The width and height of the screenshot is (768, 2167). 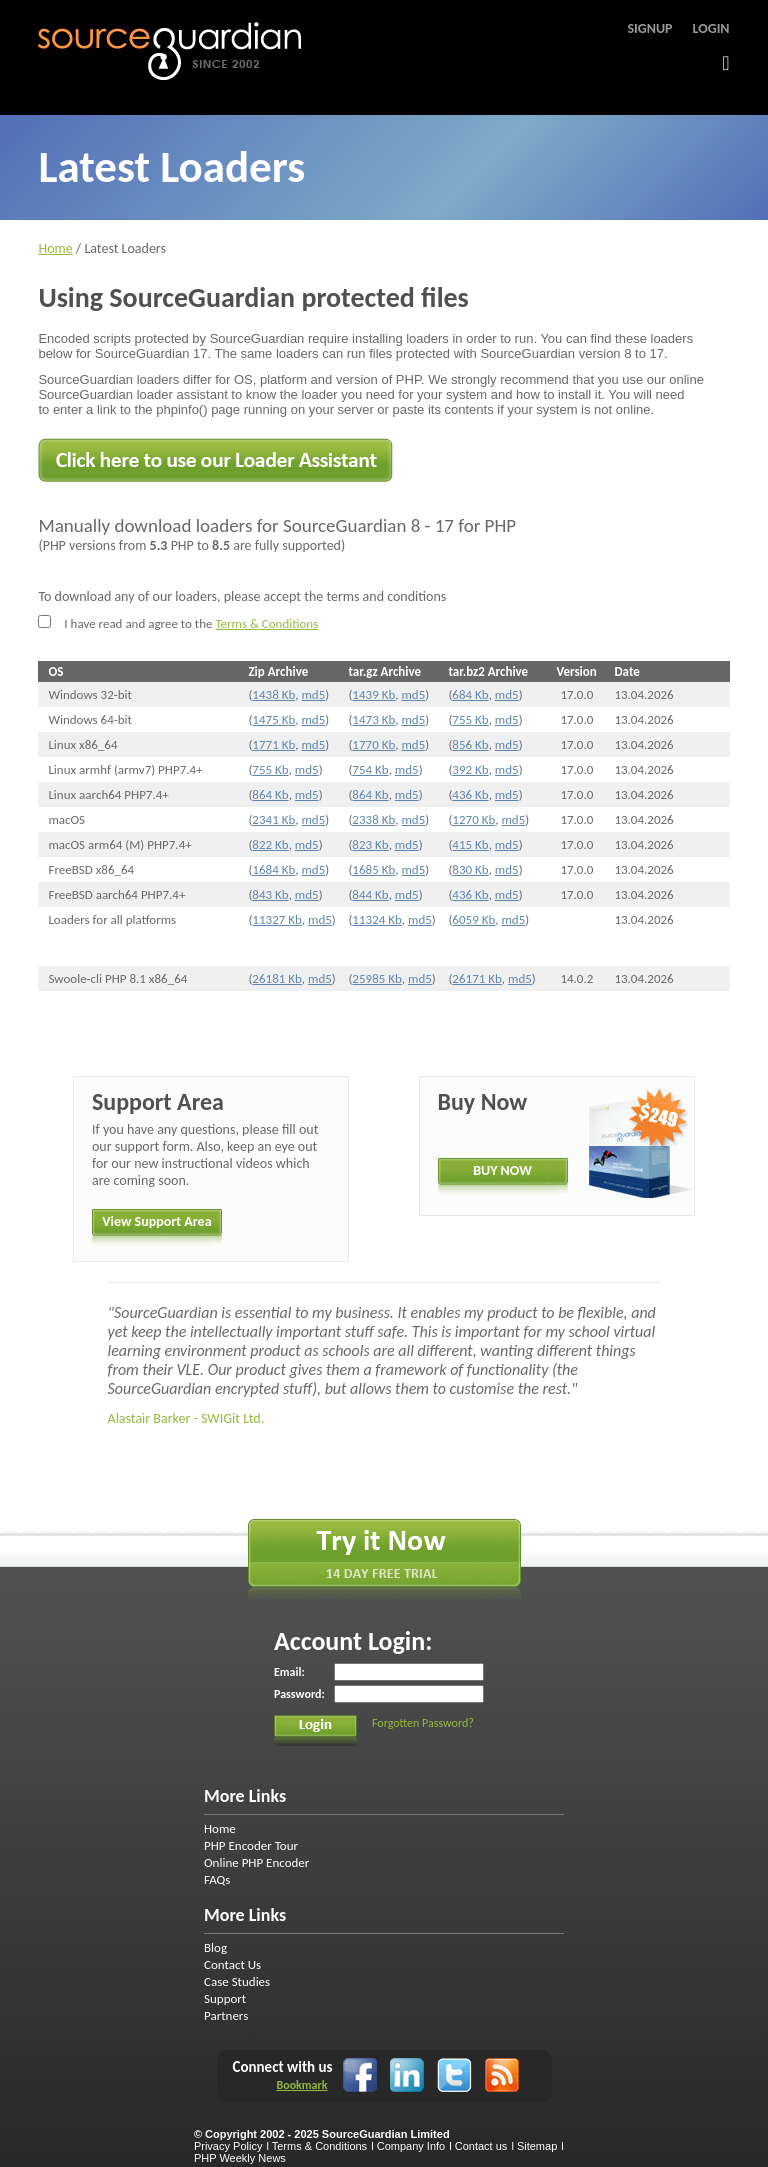 I want to click on 6059 Kb, so click(x=473, y=919).